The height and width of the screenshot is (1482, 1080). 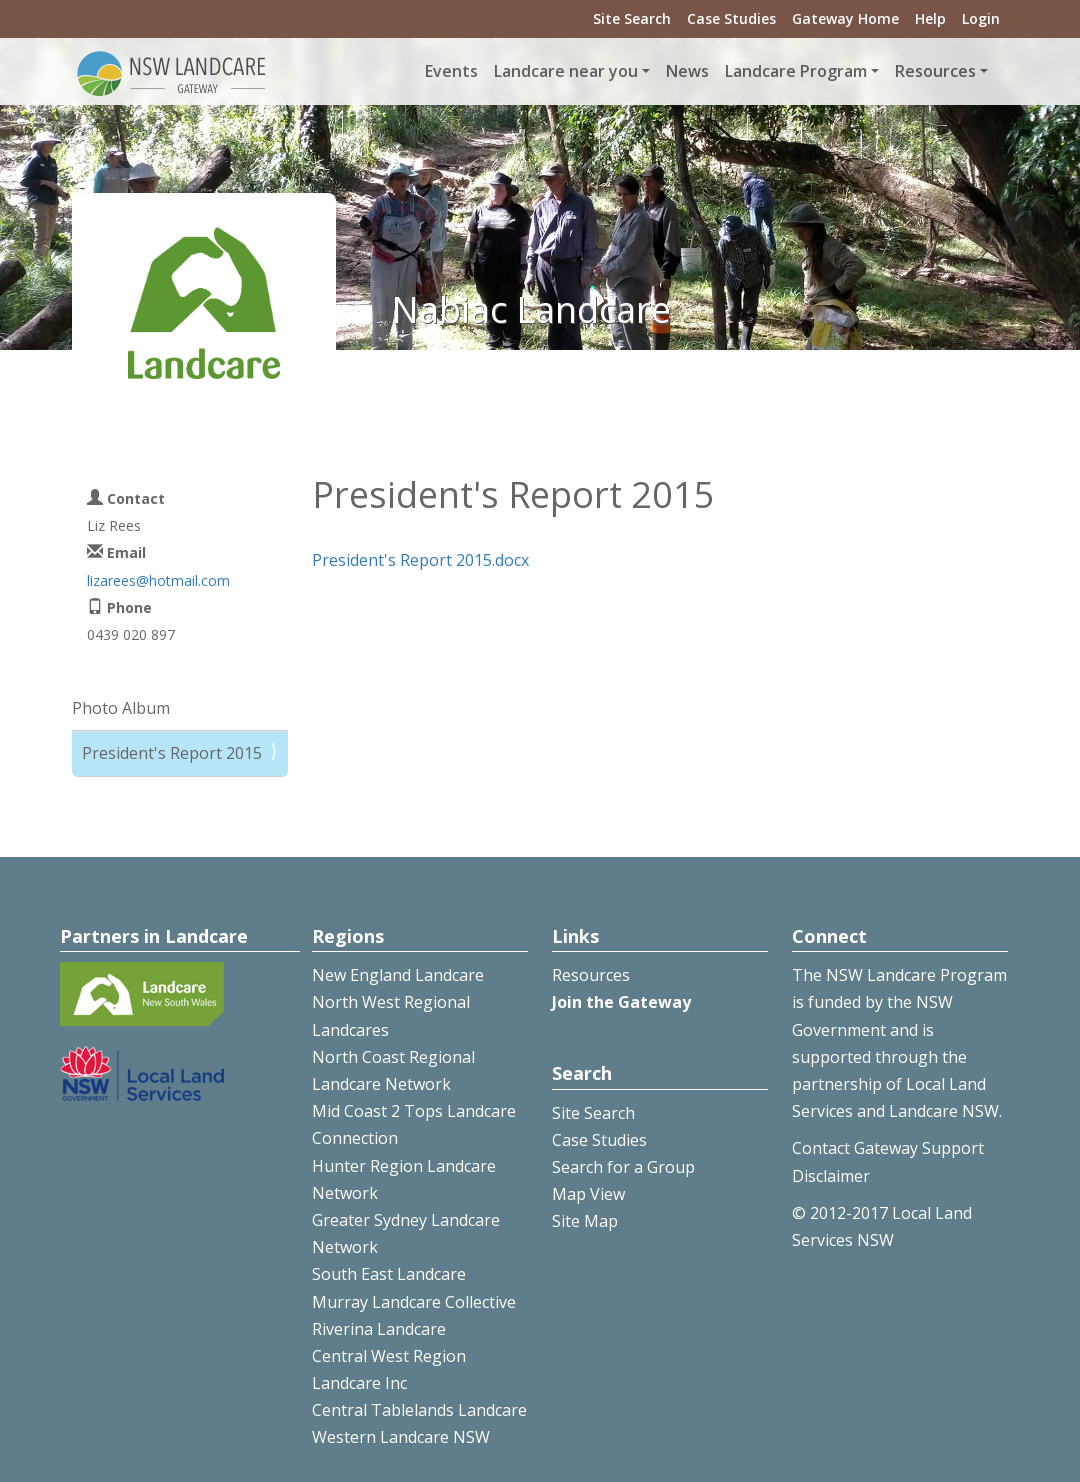 I want to click on Landcare near you [button], so click(x=566, y=71).